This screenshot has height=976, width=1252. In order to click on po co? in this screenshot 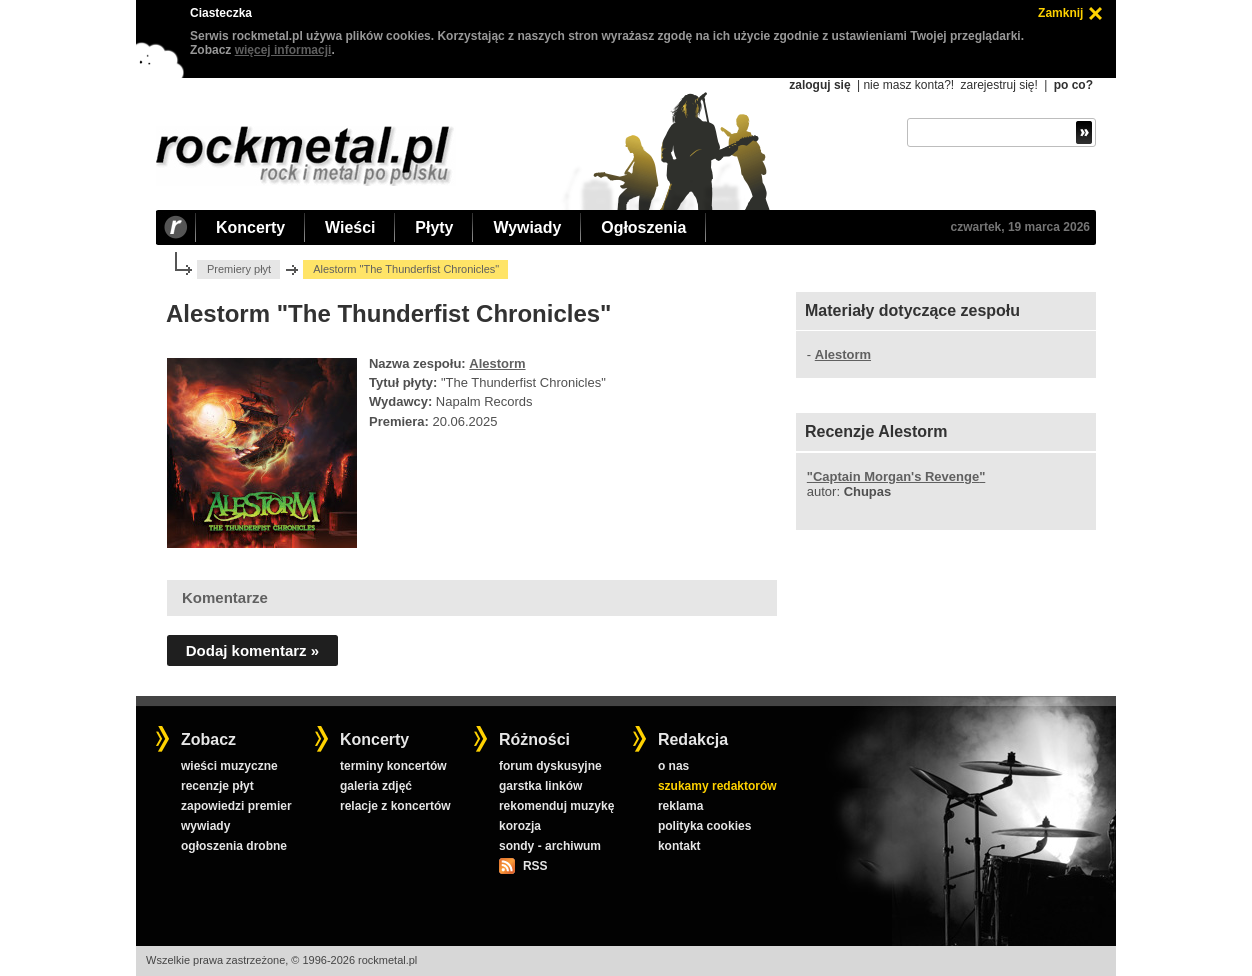, I will do `click(1073, 85)`.